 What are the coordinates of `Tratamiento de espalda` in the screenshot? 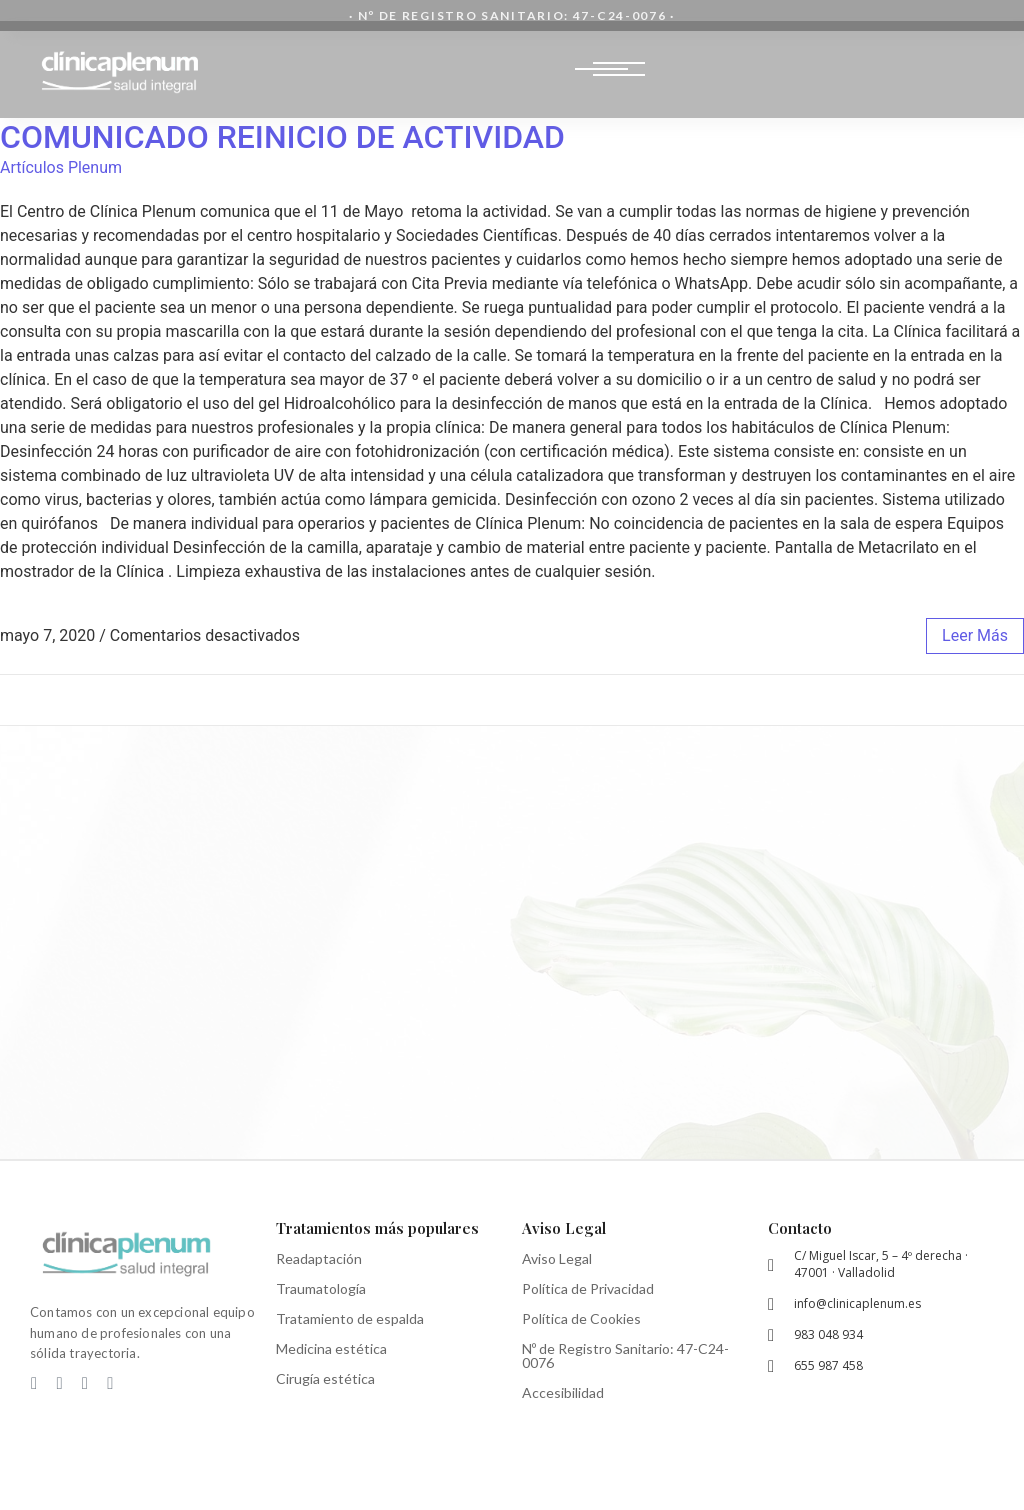 It's located at (350, 1318).